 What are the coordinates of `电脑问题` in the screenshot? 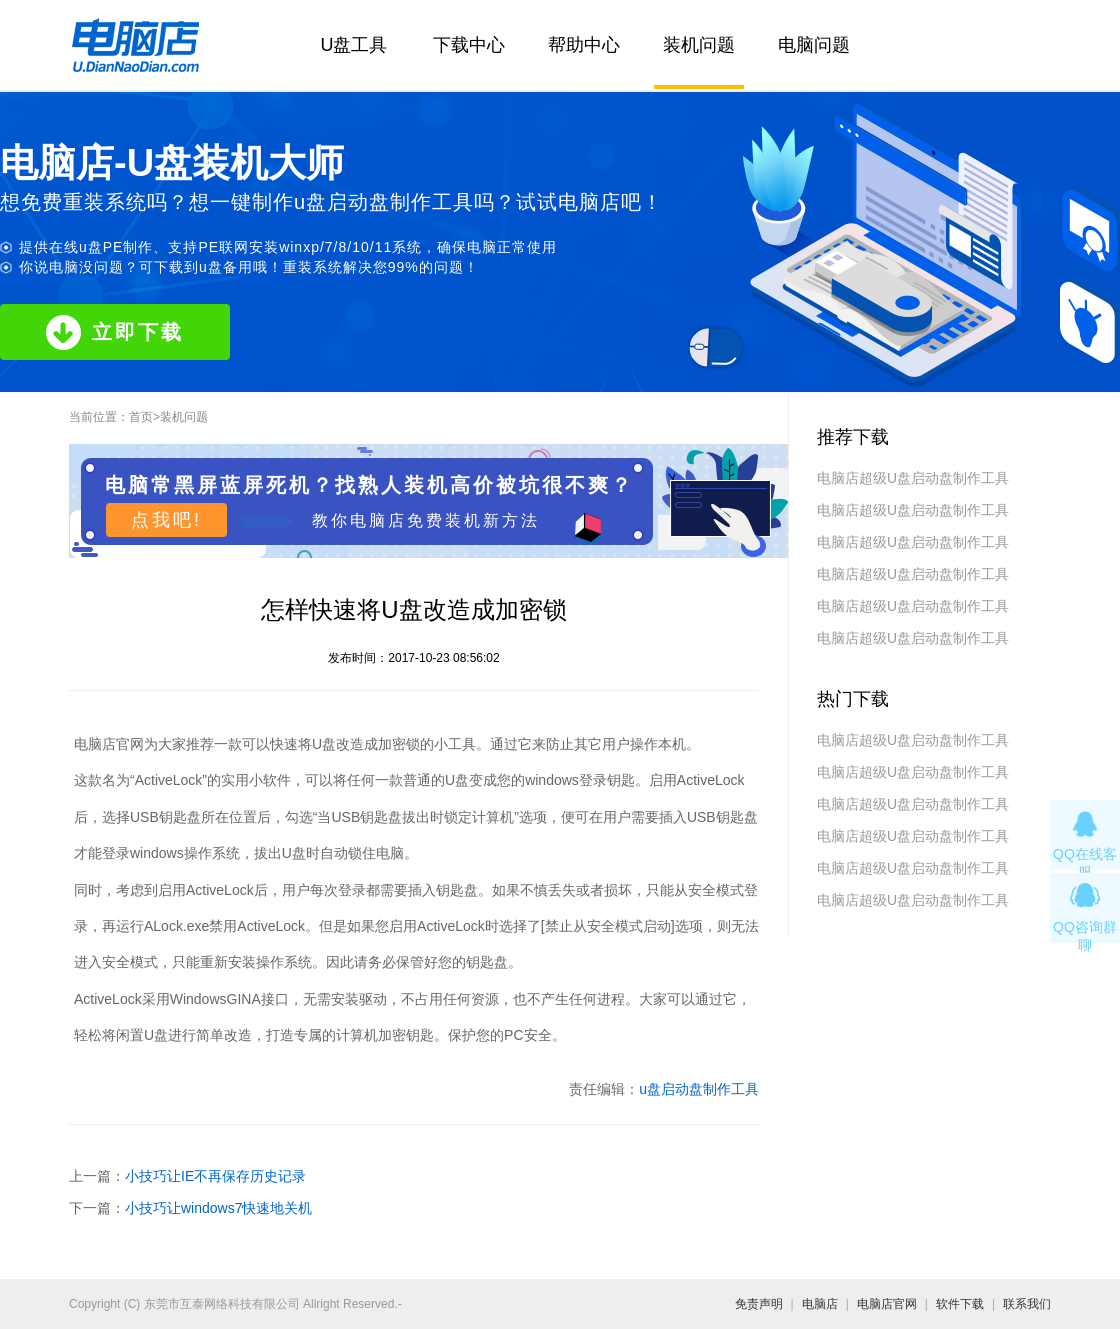 It's located at (814, 45).